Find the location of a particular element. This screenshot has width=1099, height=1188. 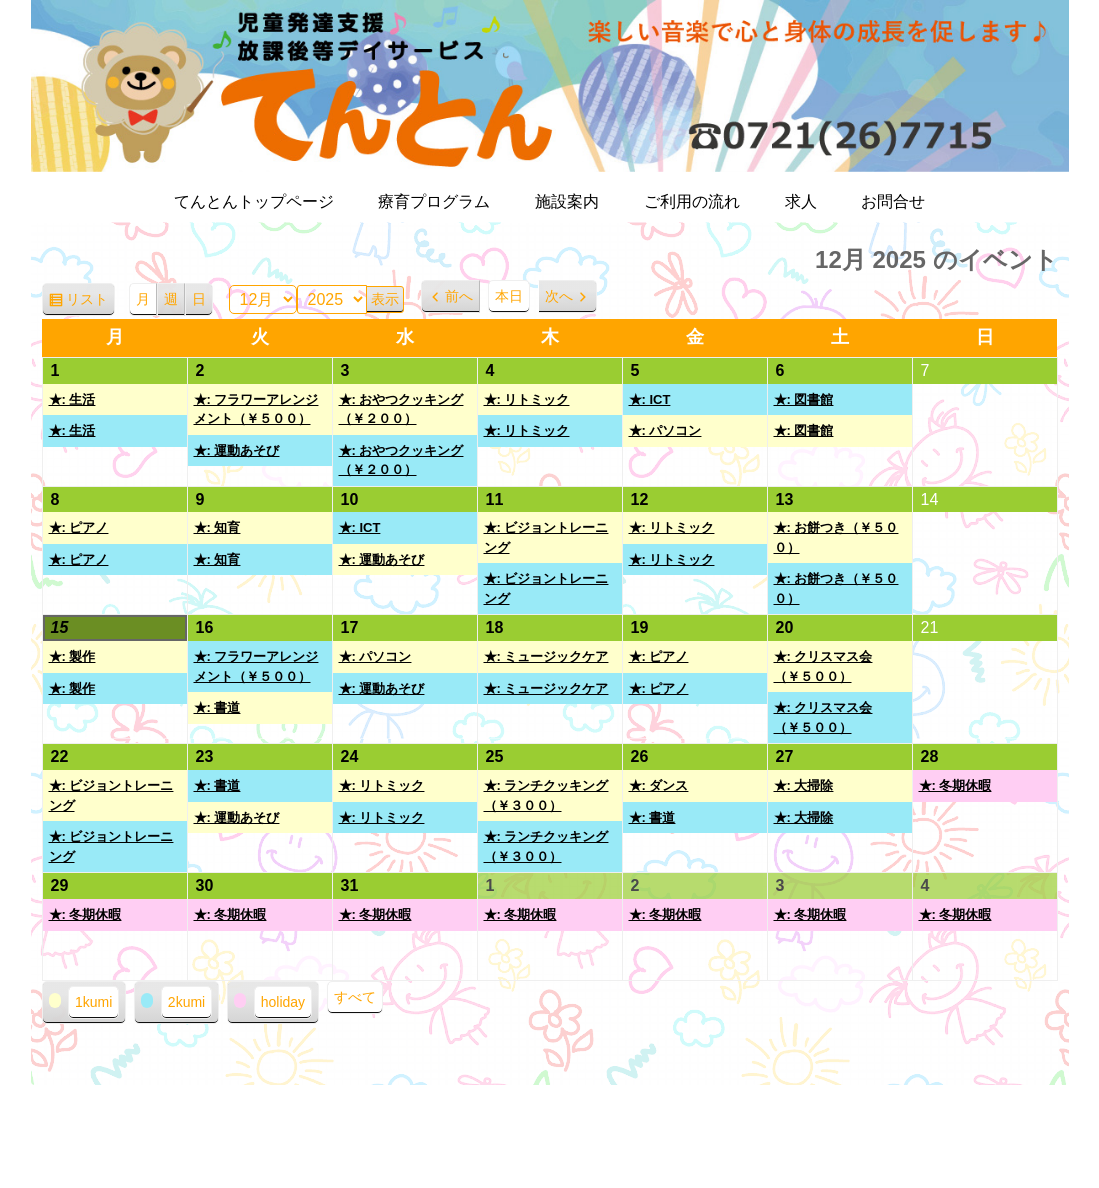

★: ビジョントレーニング is located at coordinates (546, 537).